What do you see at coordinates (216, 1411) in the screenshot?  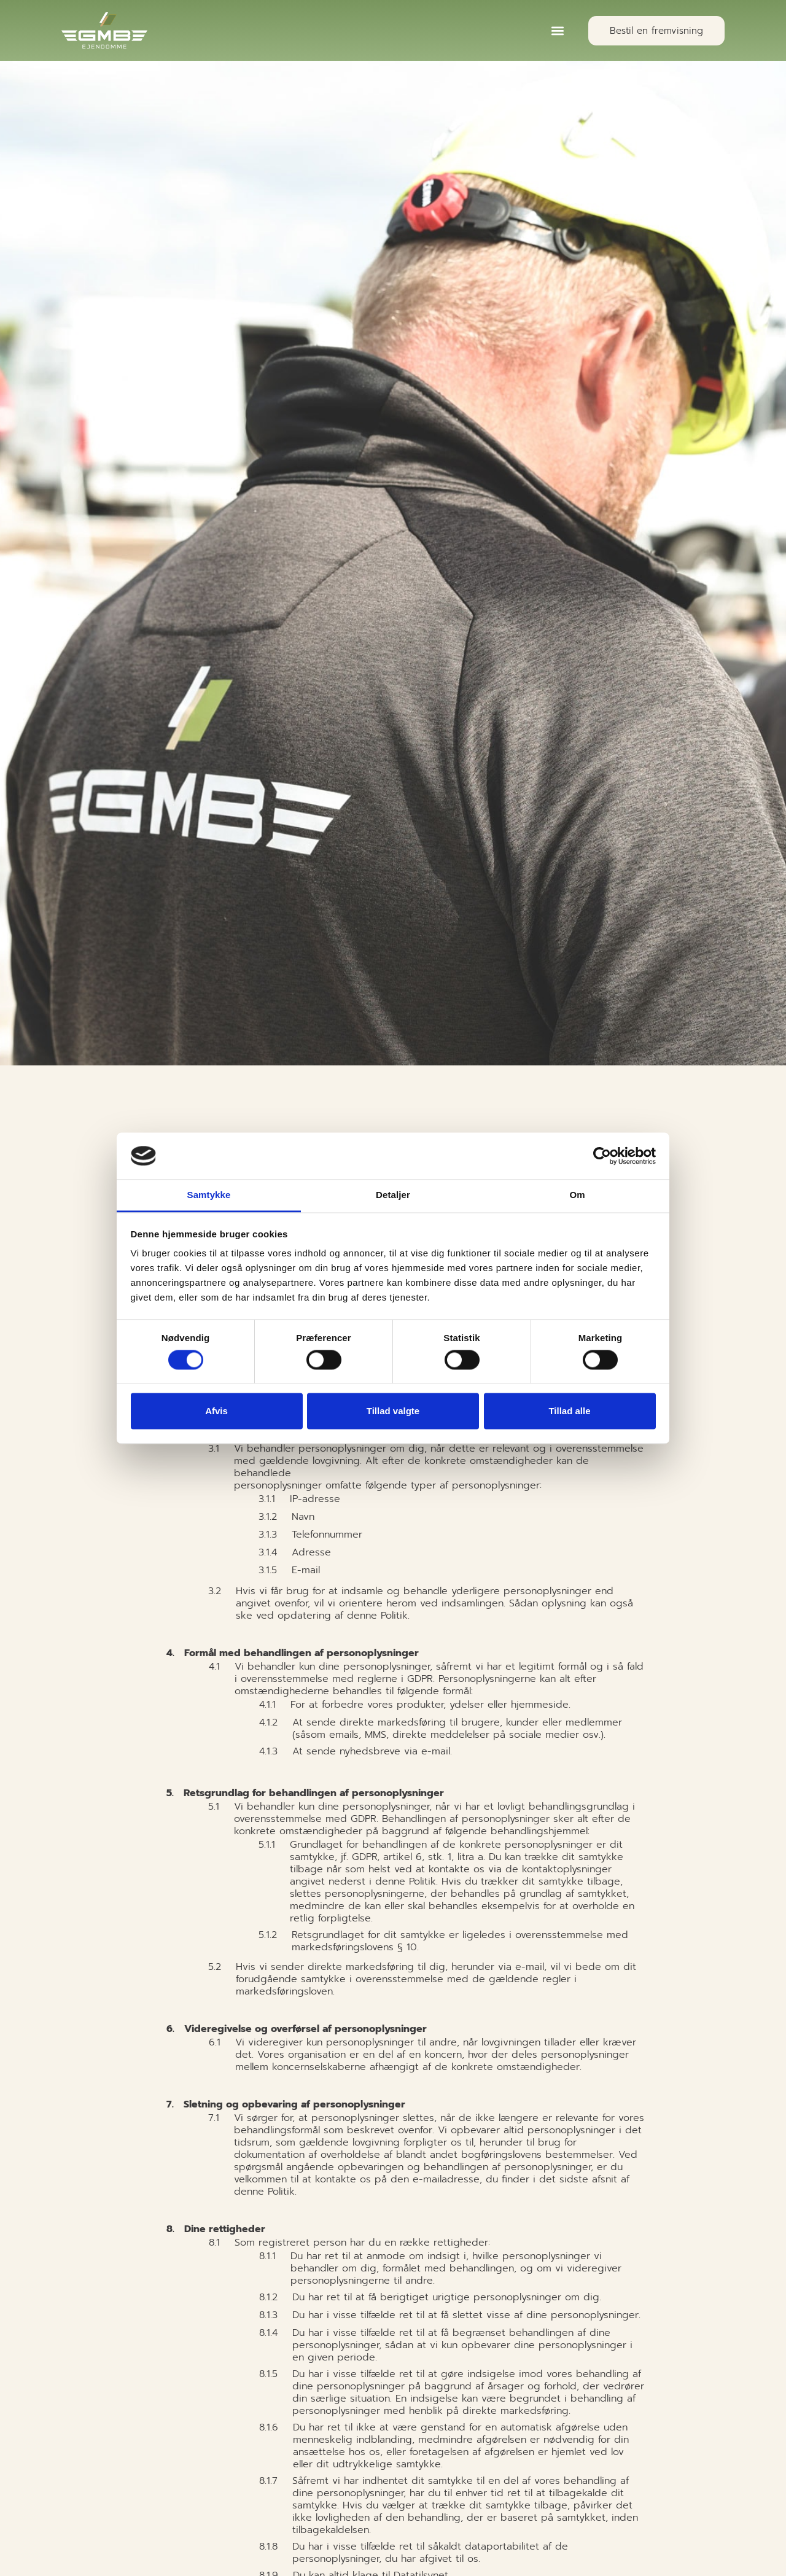 I see `Afvis` at bounding box center [216, 1411].